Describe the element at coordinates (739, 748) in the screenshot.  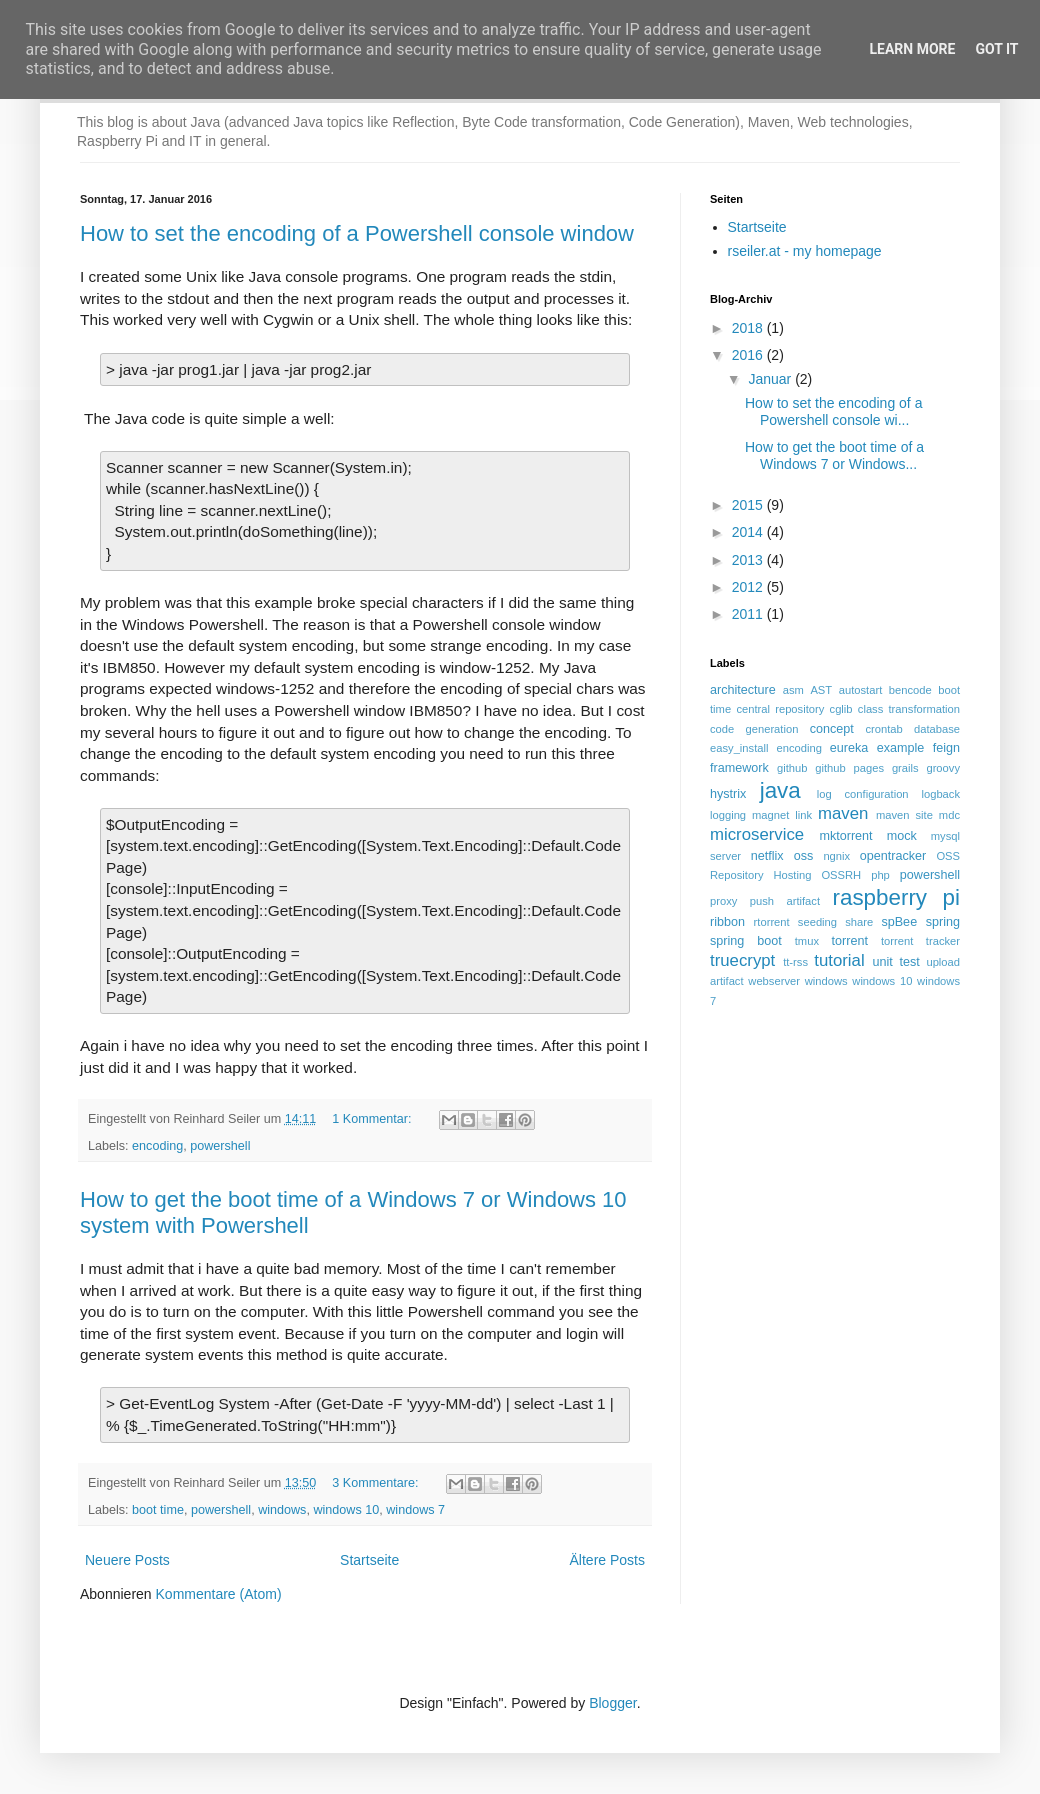
I see `easy_install` at that location.